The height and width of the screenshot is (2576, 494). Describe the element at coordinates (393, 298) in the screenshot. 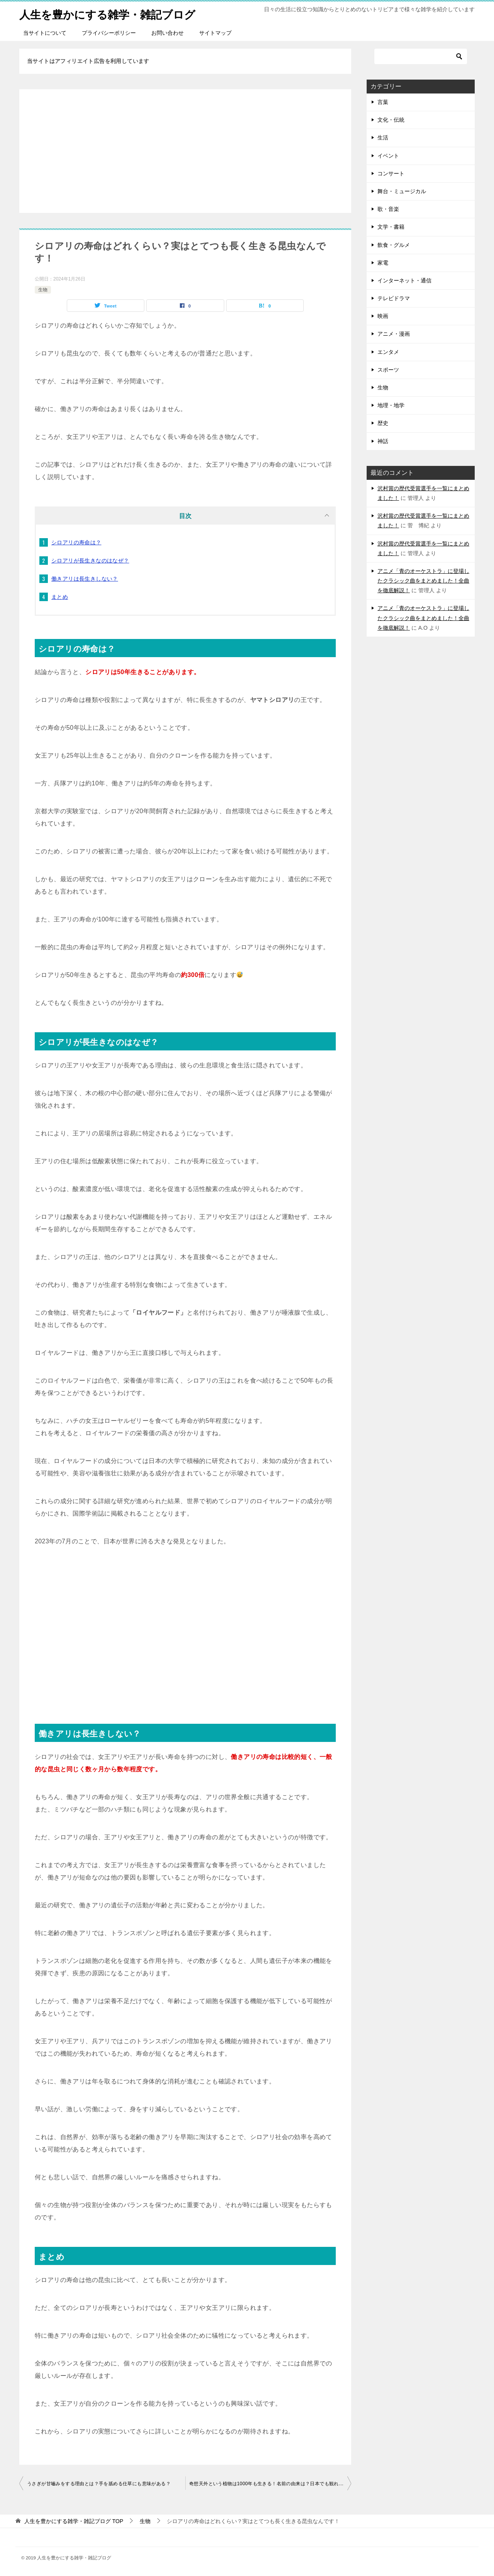

I see `テレビドラマ` at that location.